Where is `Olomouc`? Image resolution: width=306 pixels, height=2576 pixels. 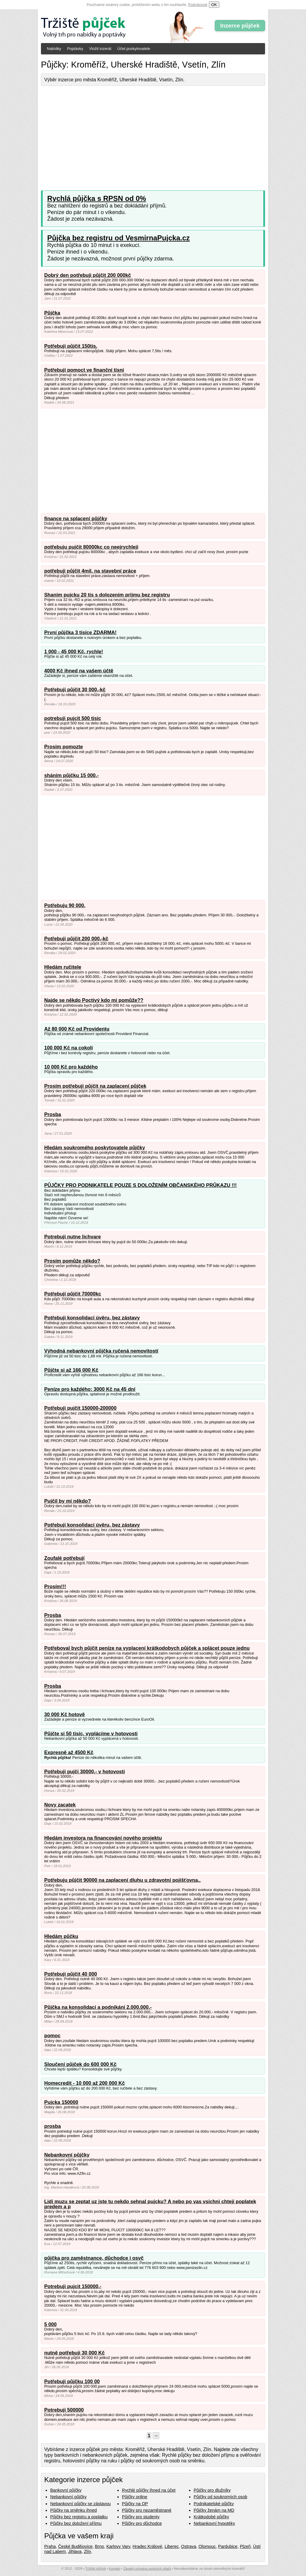
Olomouc is located at coordinates (207, 2546).